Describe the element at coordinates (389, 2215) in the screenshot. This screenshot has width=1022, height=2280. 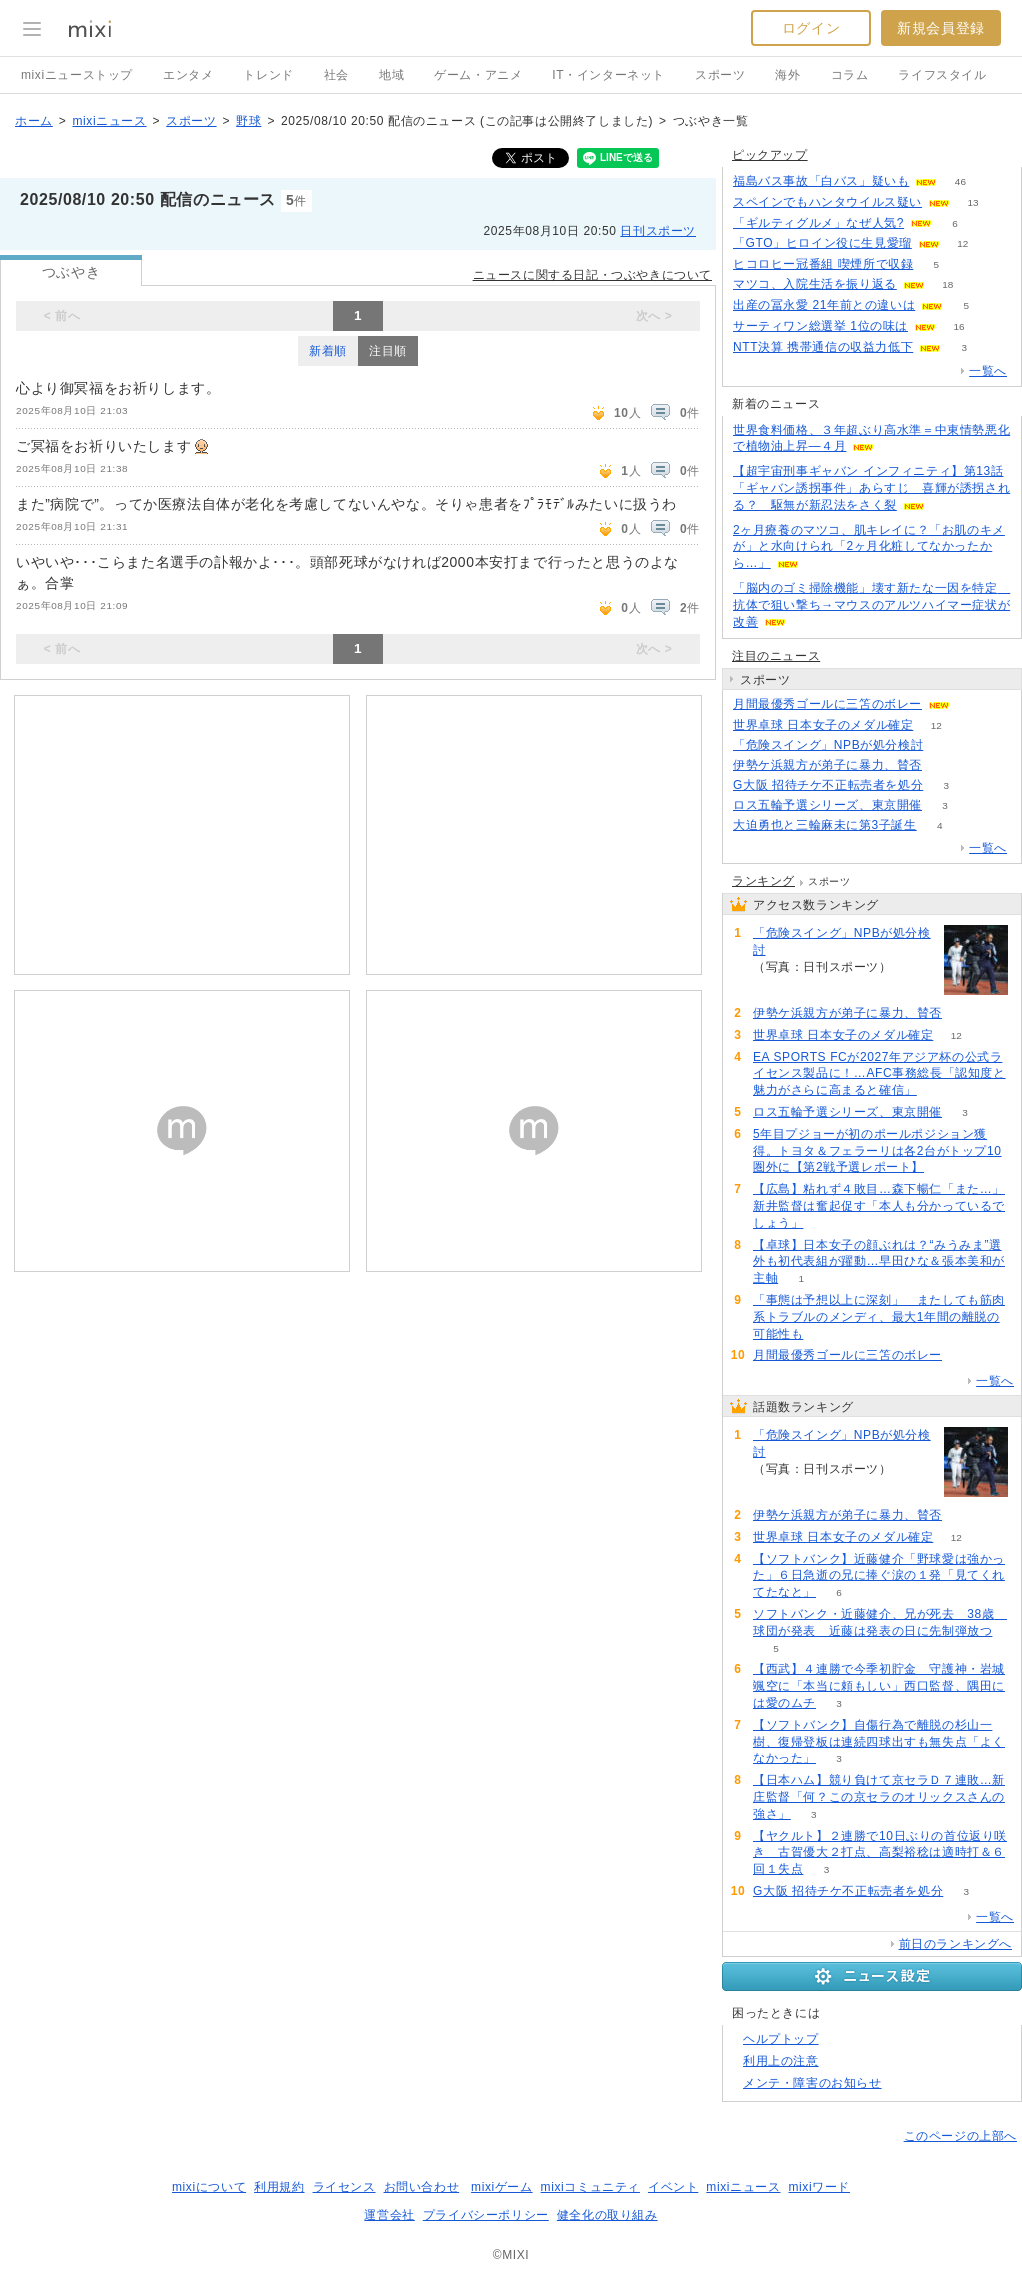
I see `運営会社` at that location.